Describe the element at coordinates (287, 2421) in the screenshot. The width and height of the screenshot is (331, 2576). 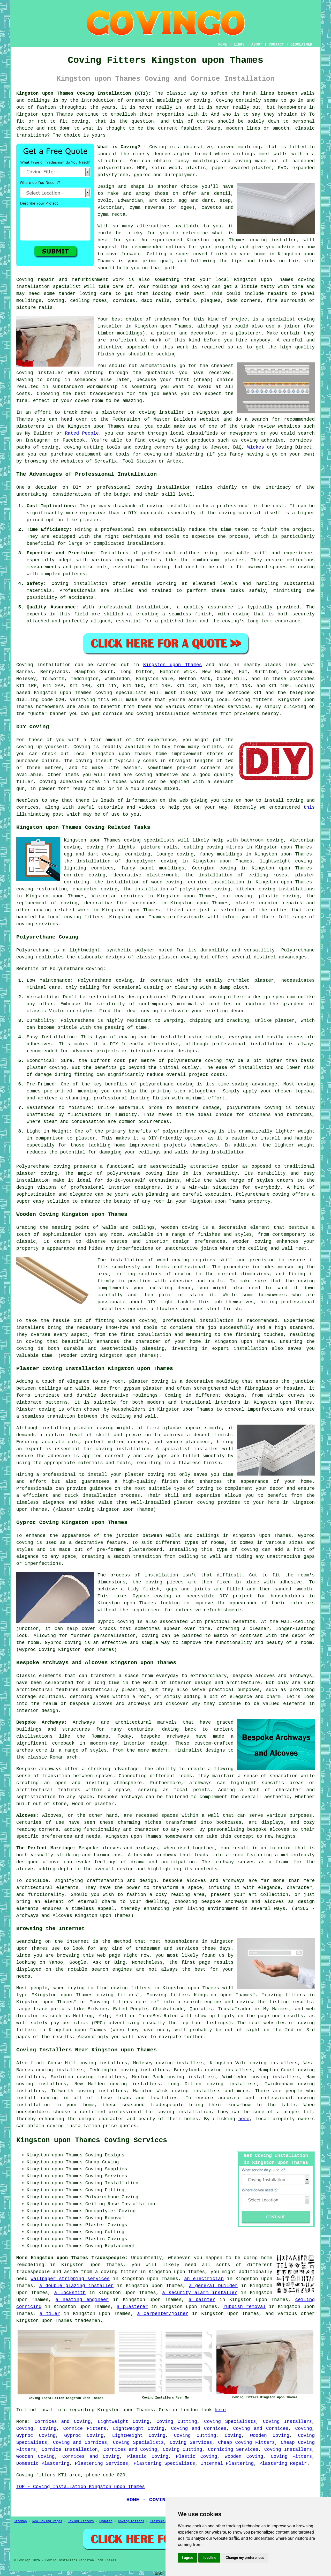
I see `Coving Installers` at that location.